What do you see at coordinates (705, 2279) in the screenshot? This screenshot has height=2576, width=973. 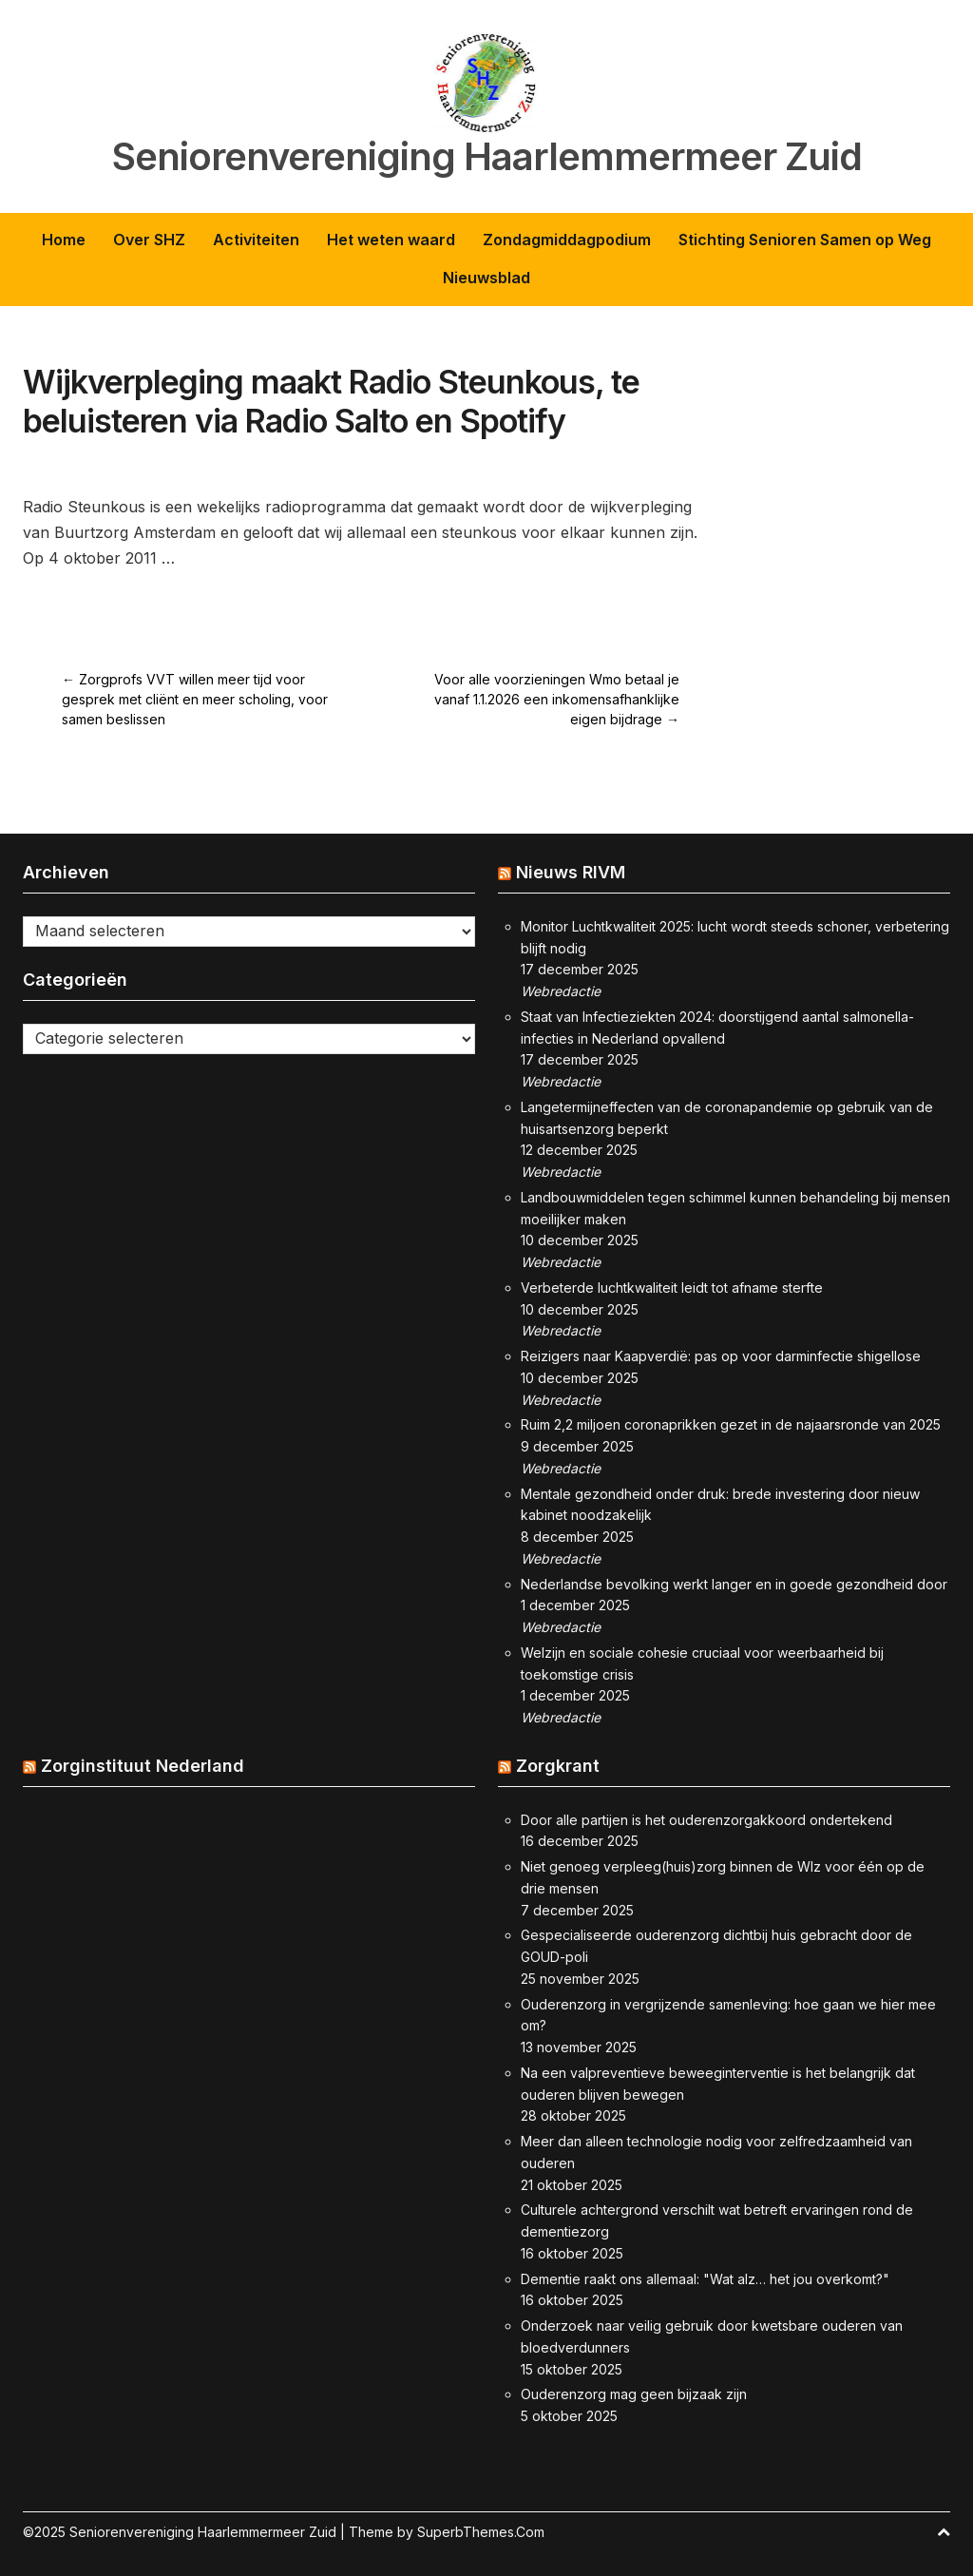 I see `Dementie raakt ons allemaal: "Wat alz… het jou overkomt?"` at bounding box center [705, 2279].